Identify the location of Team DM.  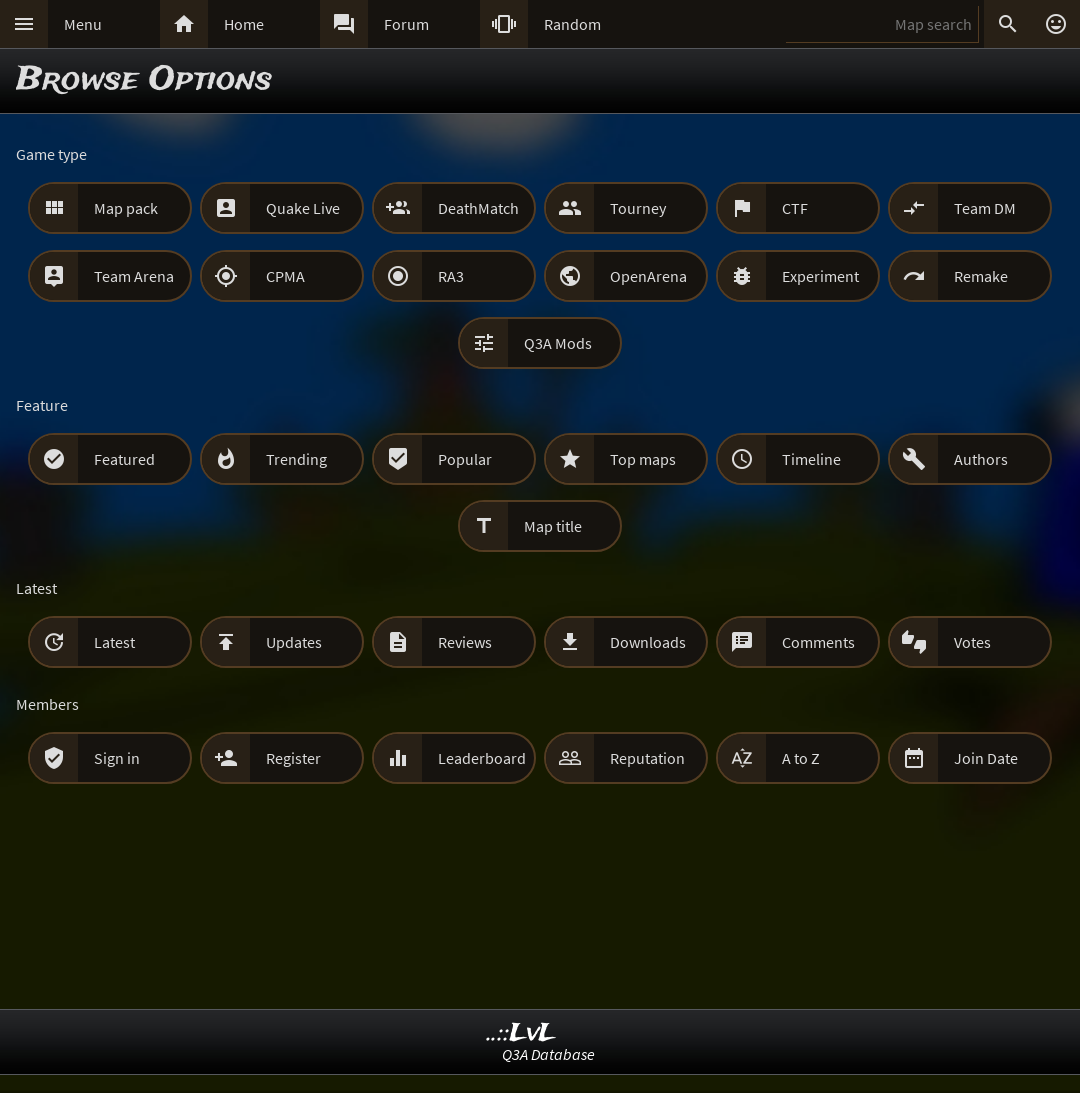
(985, 208).